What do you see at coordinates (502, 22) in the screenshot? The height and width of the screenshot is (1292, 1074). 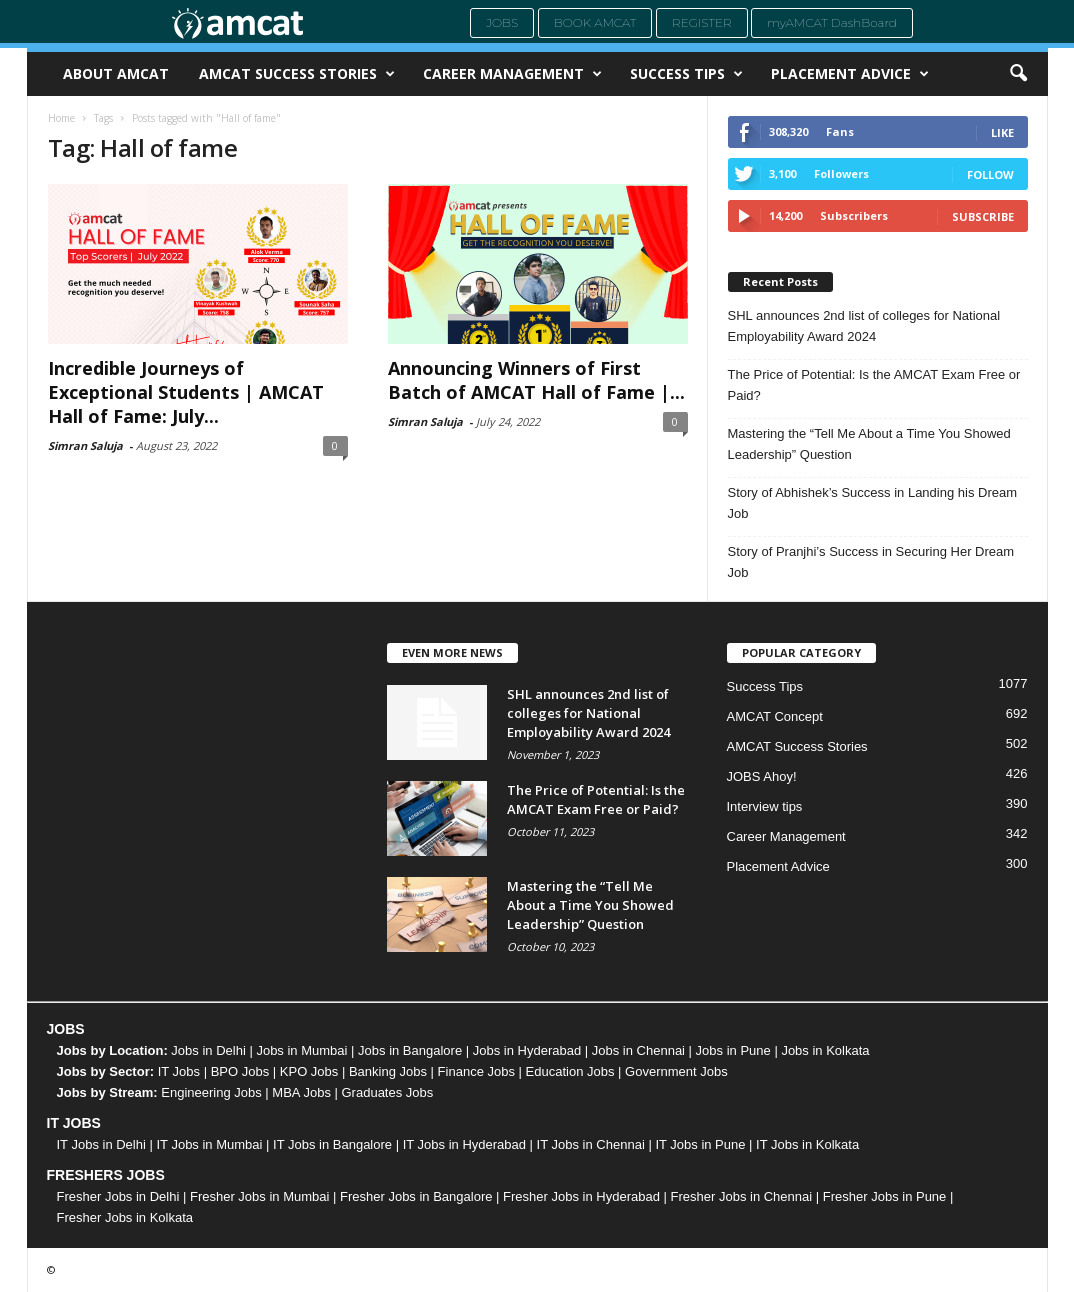 I see `Jobs` at bounding box center [502, 22].